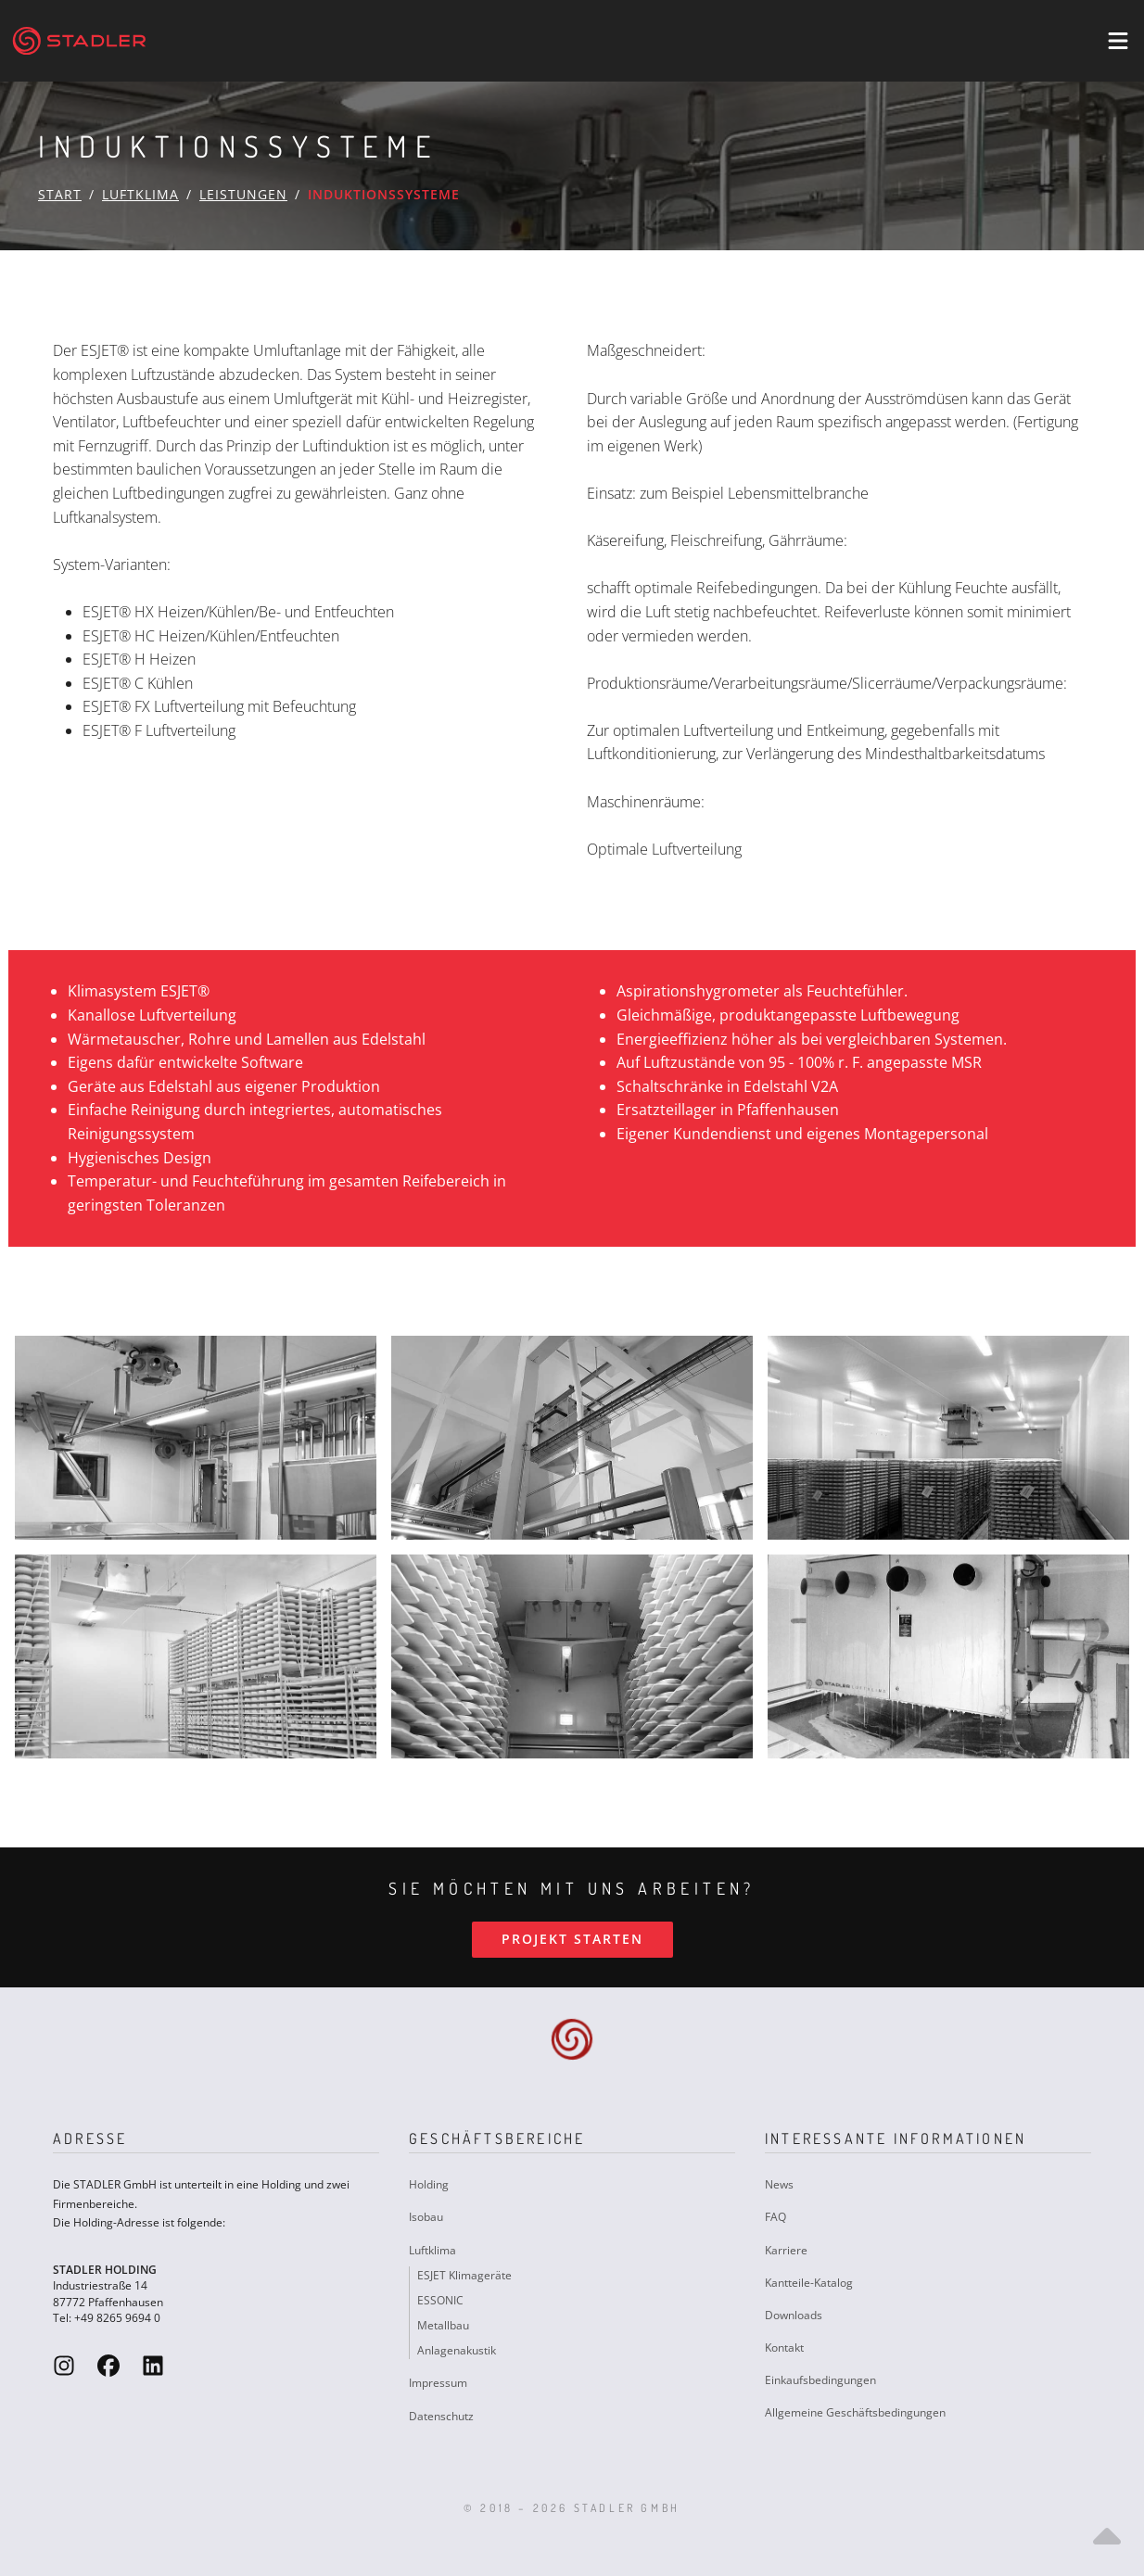 This screenshot has height=2576, width=1144. Describe the element at coordinates (786, 2250) in the screenshot. I see `Karriere` at that location.